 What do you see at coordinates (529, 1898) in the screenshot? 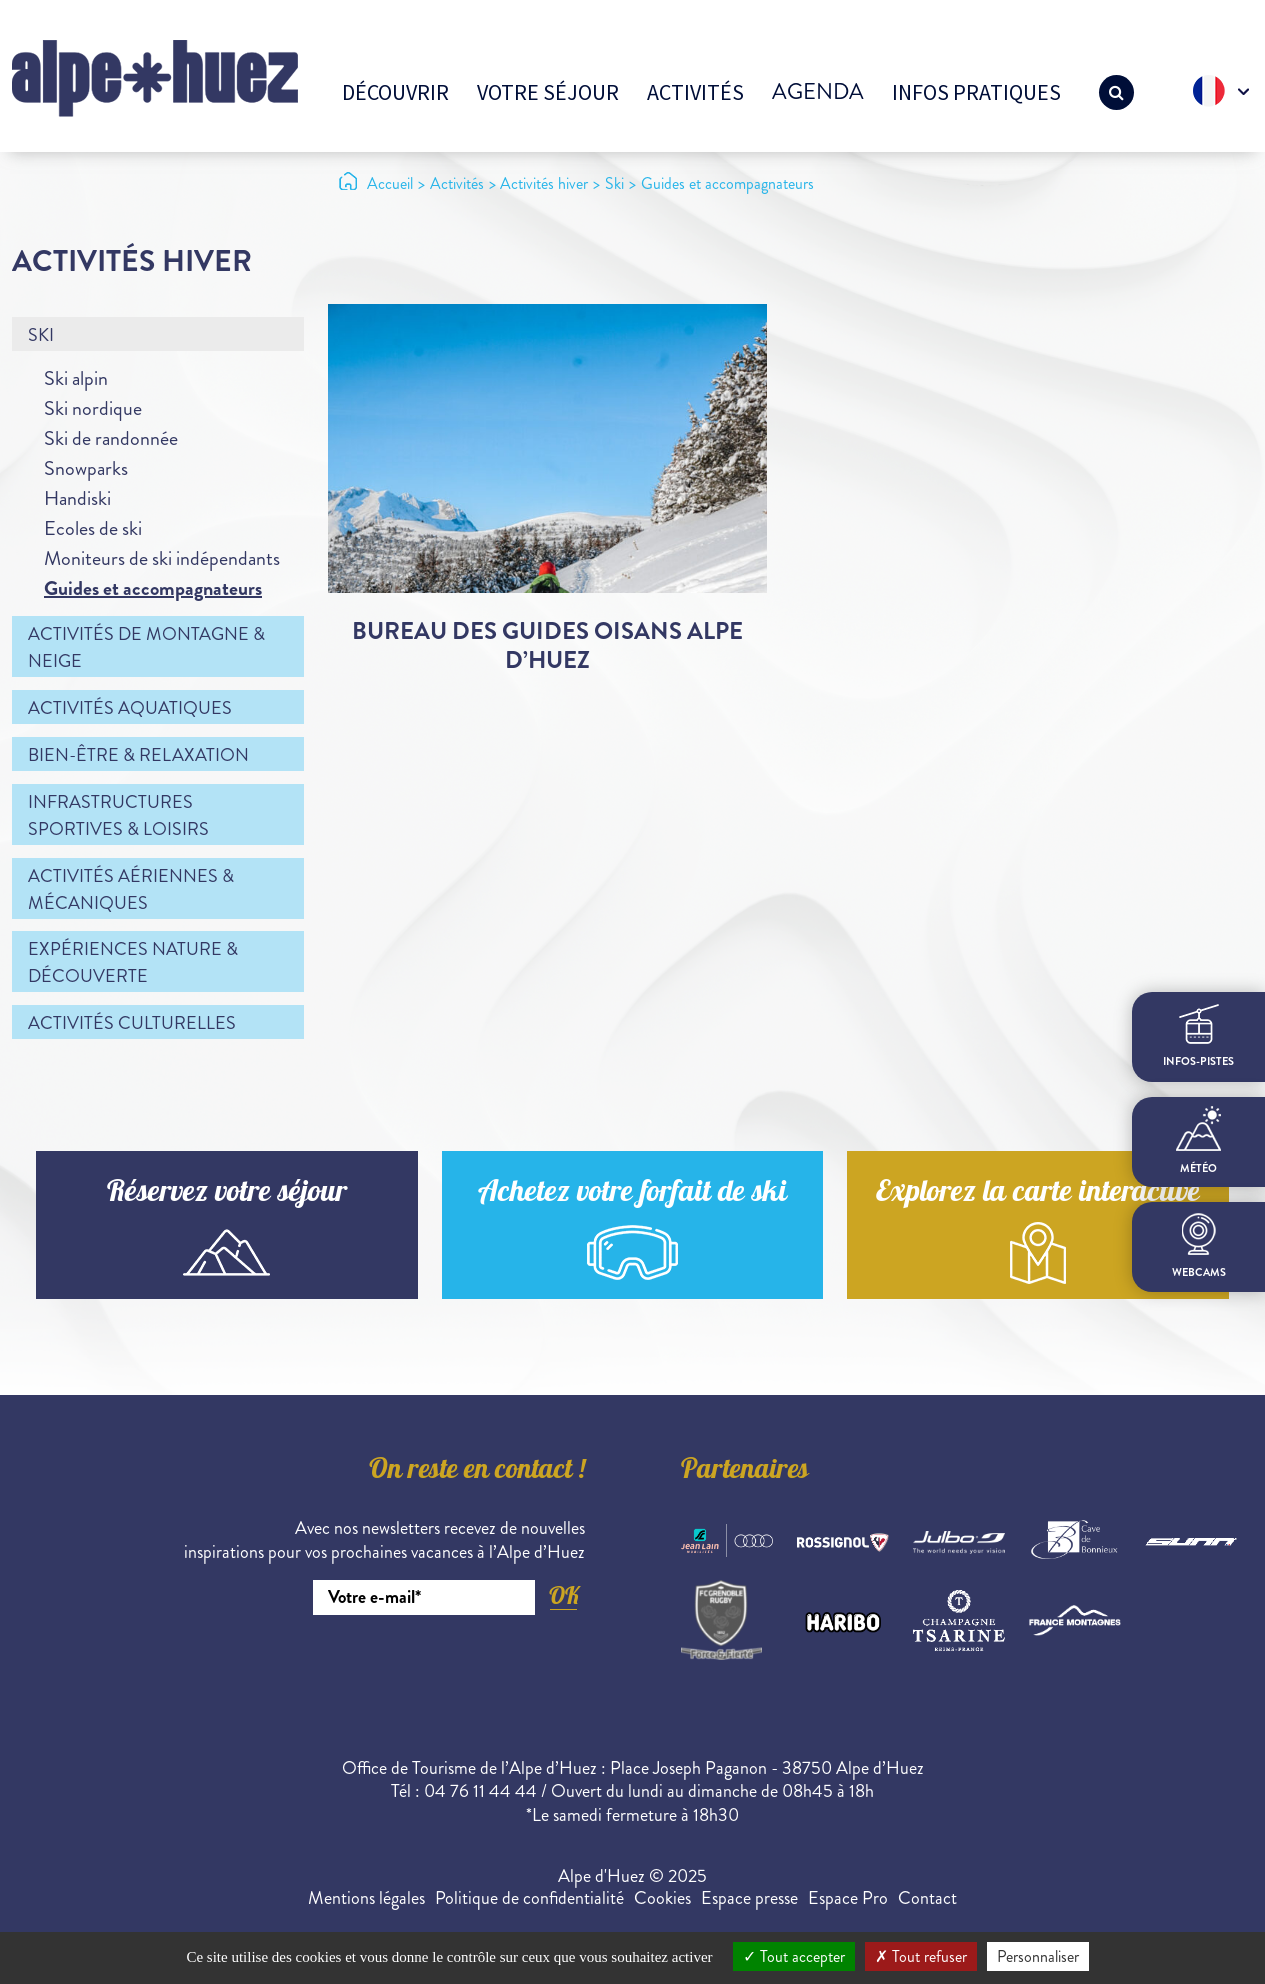
I see `Politique de confidentialité` at bounding box center [529, 1898].